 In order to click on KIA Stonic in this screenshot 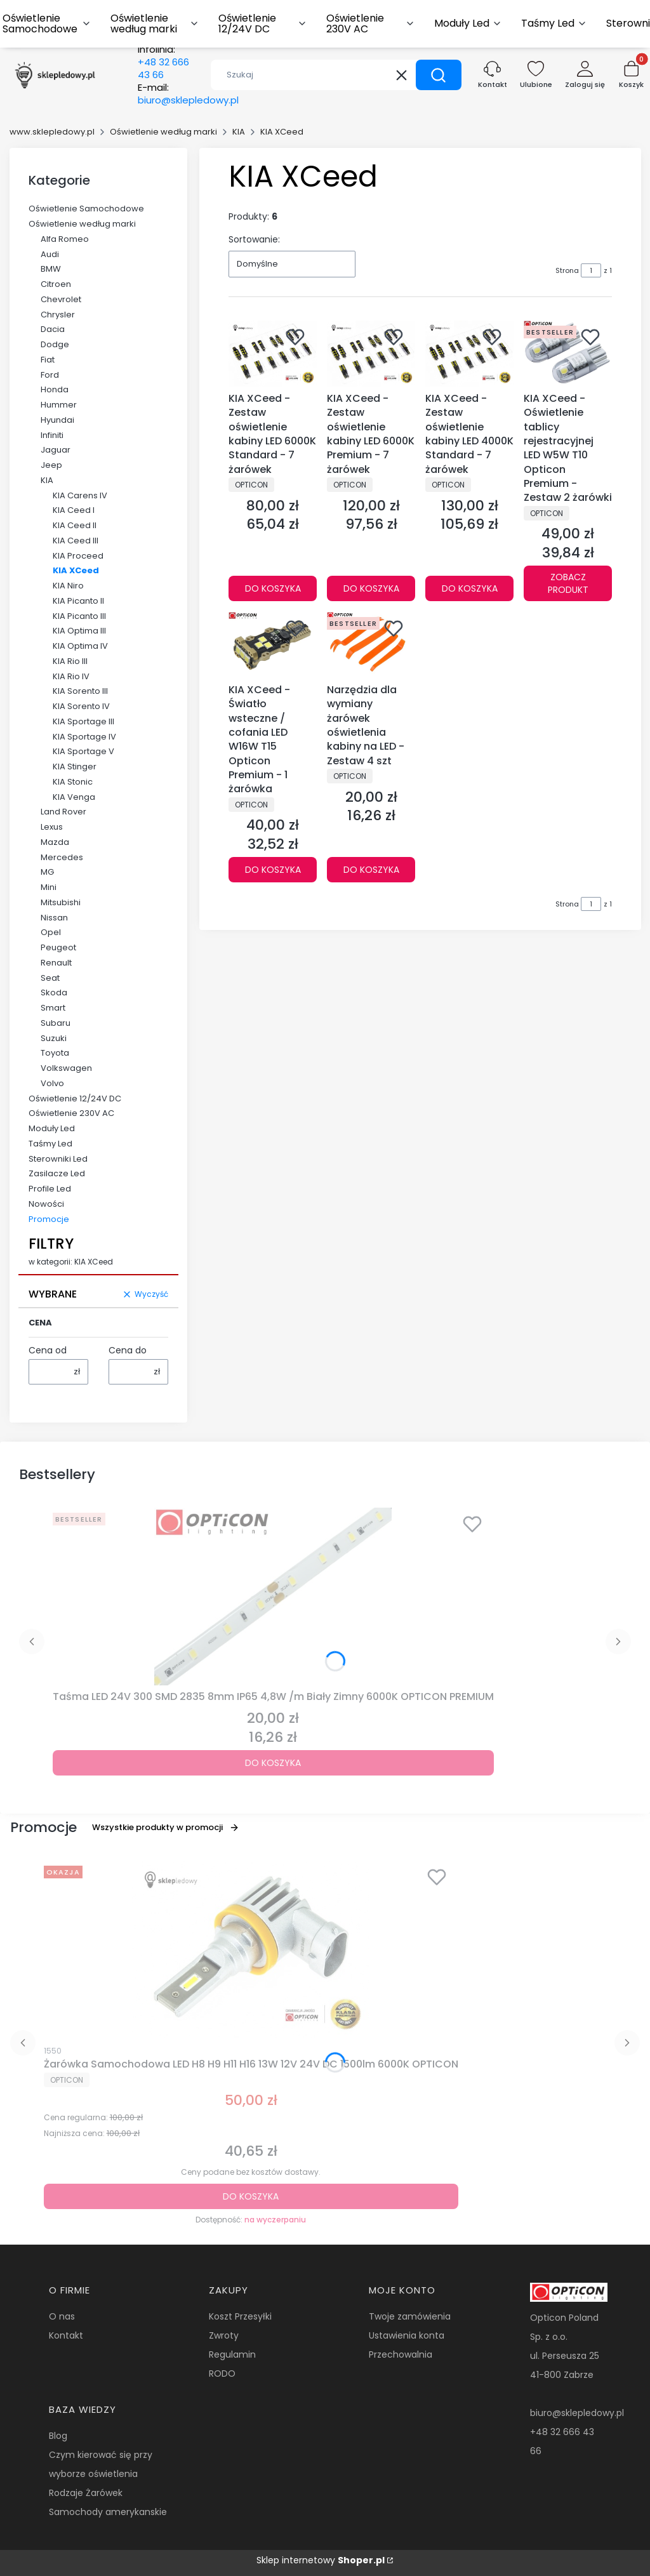, I will do `click(73, 782)`.